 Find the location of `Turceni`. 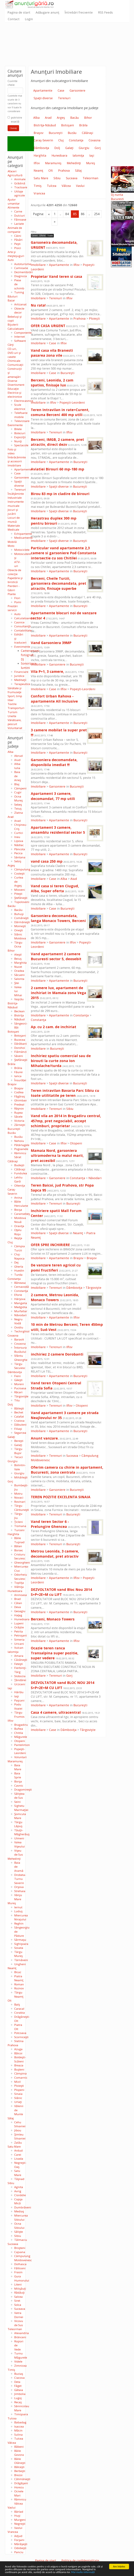

Turceni is located at coordinates (19, 1530).